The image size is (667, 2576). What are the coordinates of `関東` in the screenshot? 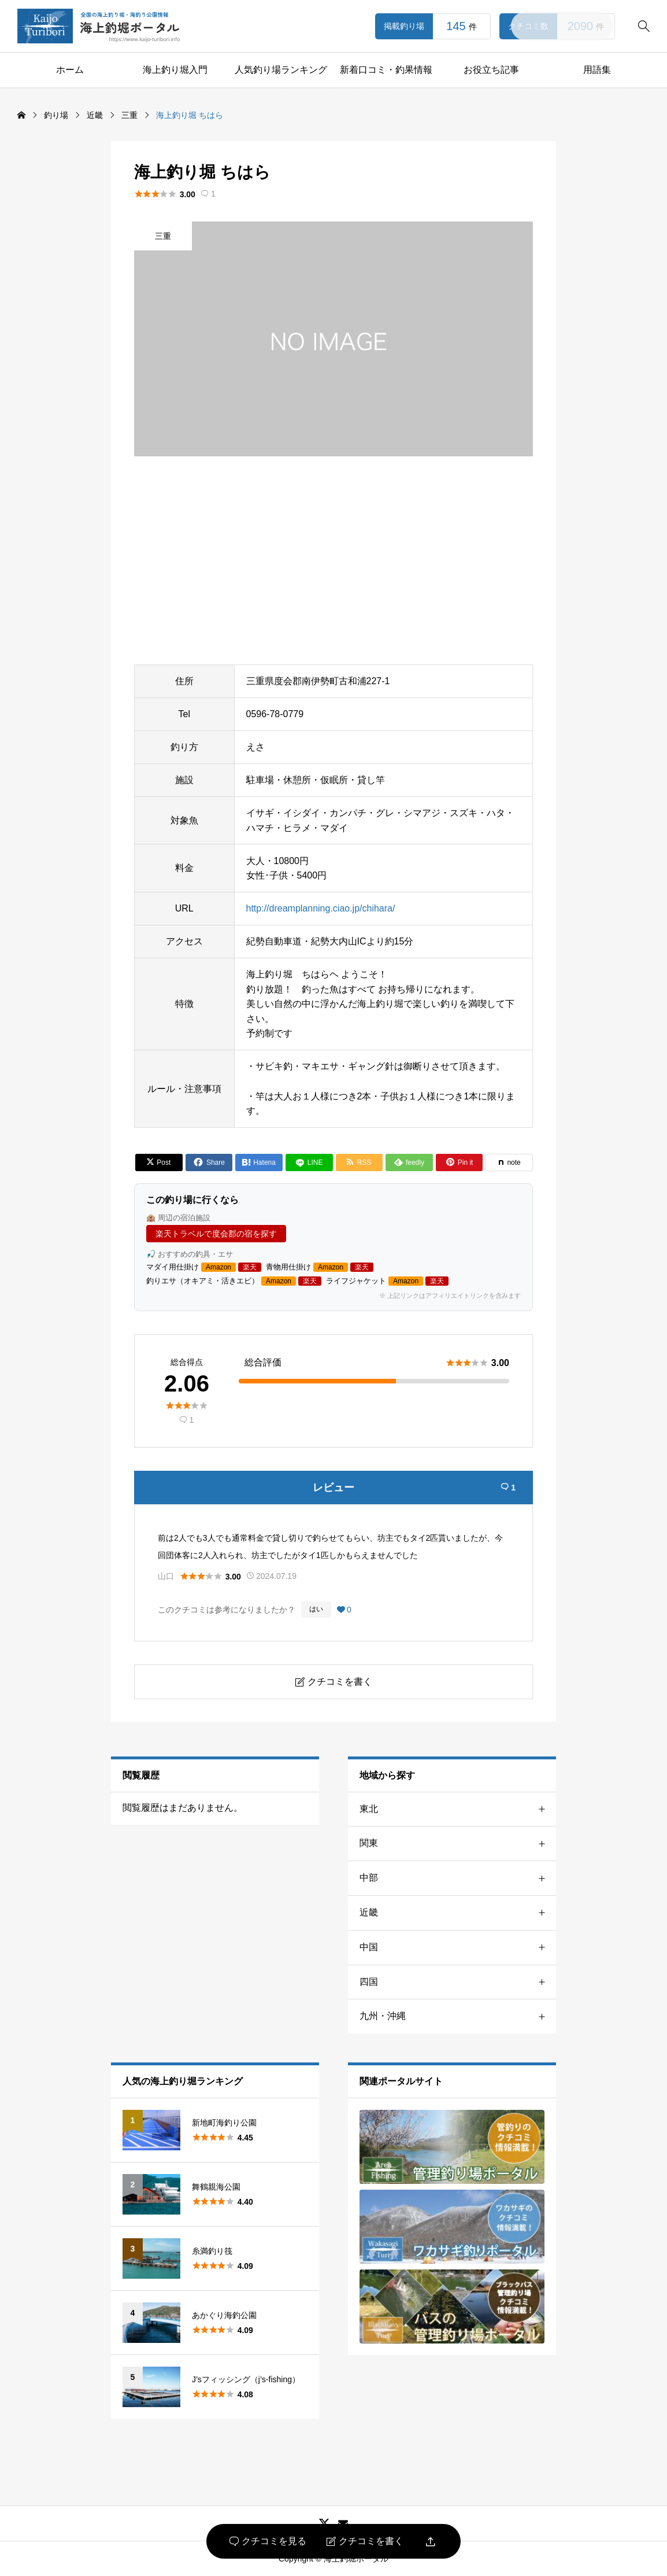 It's located at (458, 1843).